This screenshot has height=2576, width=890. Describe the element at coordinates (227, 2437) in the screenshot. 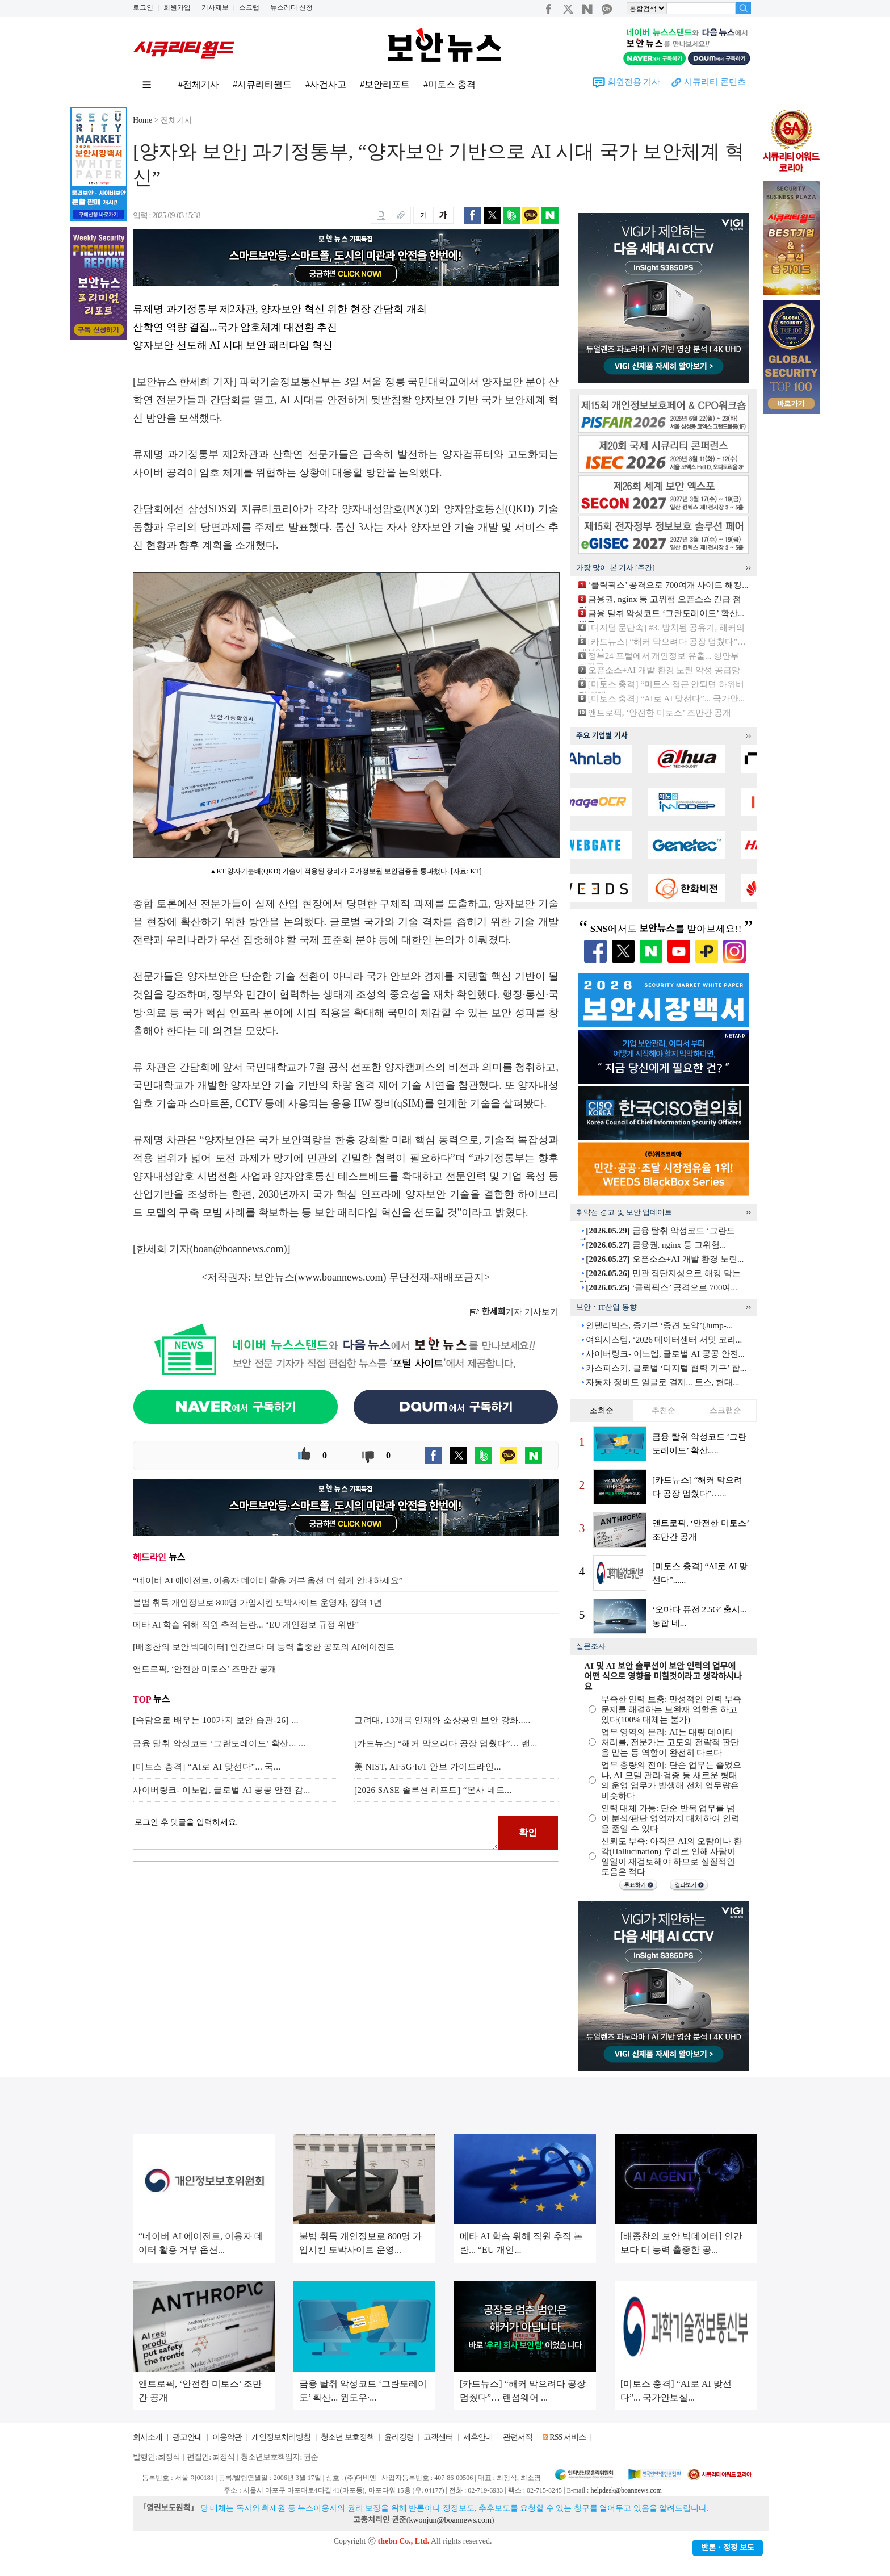

I see `이용약관` at that location.